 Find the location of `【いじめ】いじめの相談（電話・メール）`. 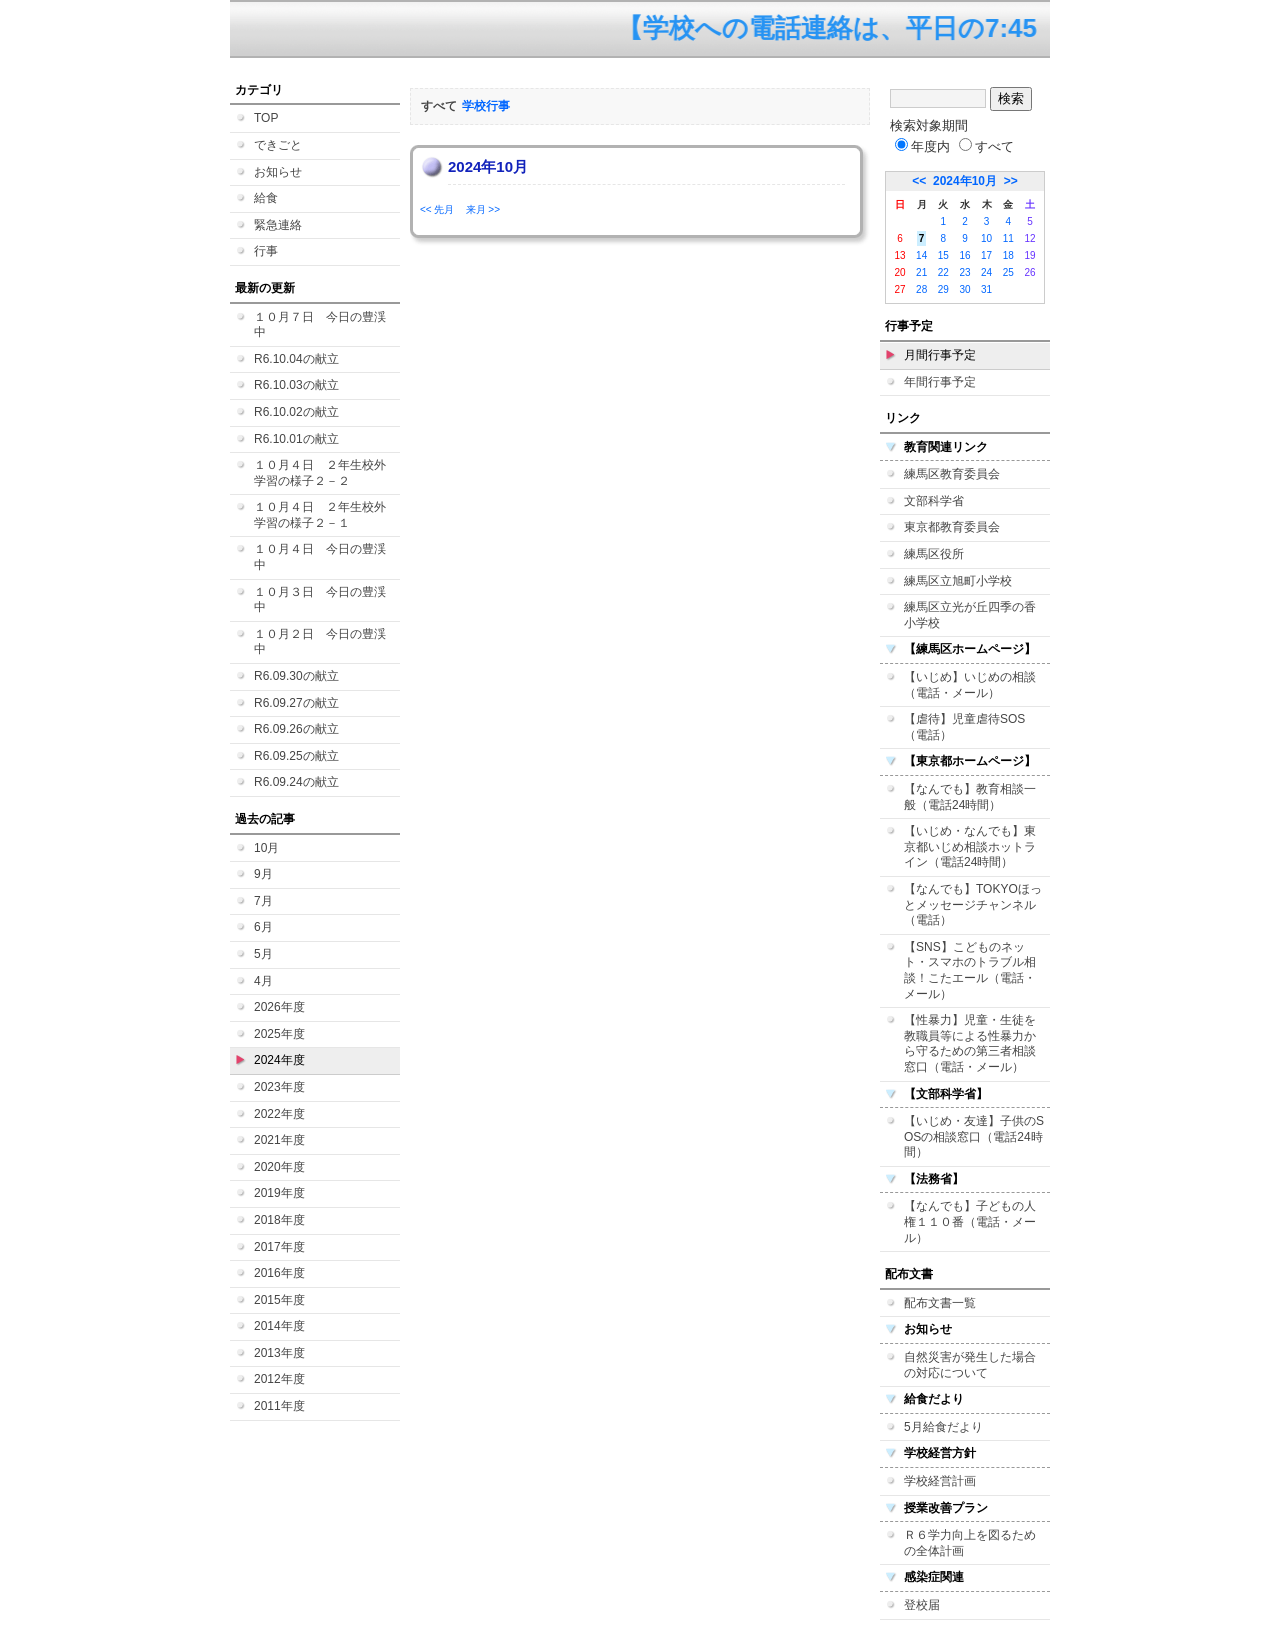

【いじめ】いじめの相談（電話・メール） is located at coordinates (970, 685).